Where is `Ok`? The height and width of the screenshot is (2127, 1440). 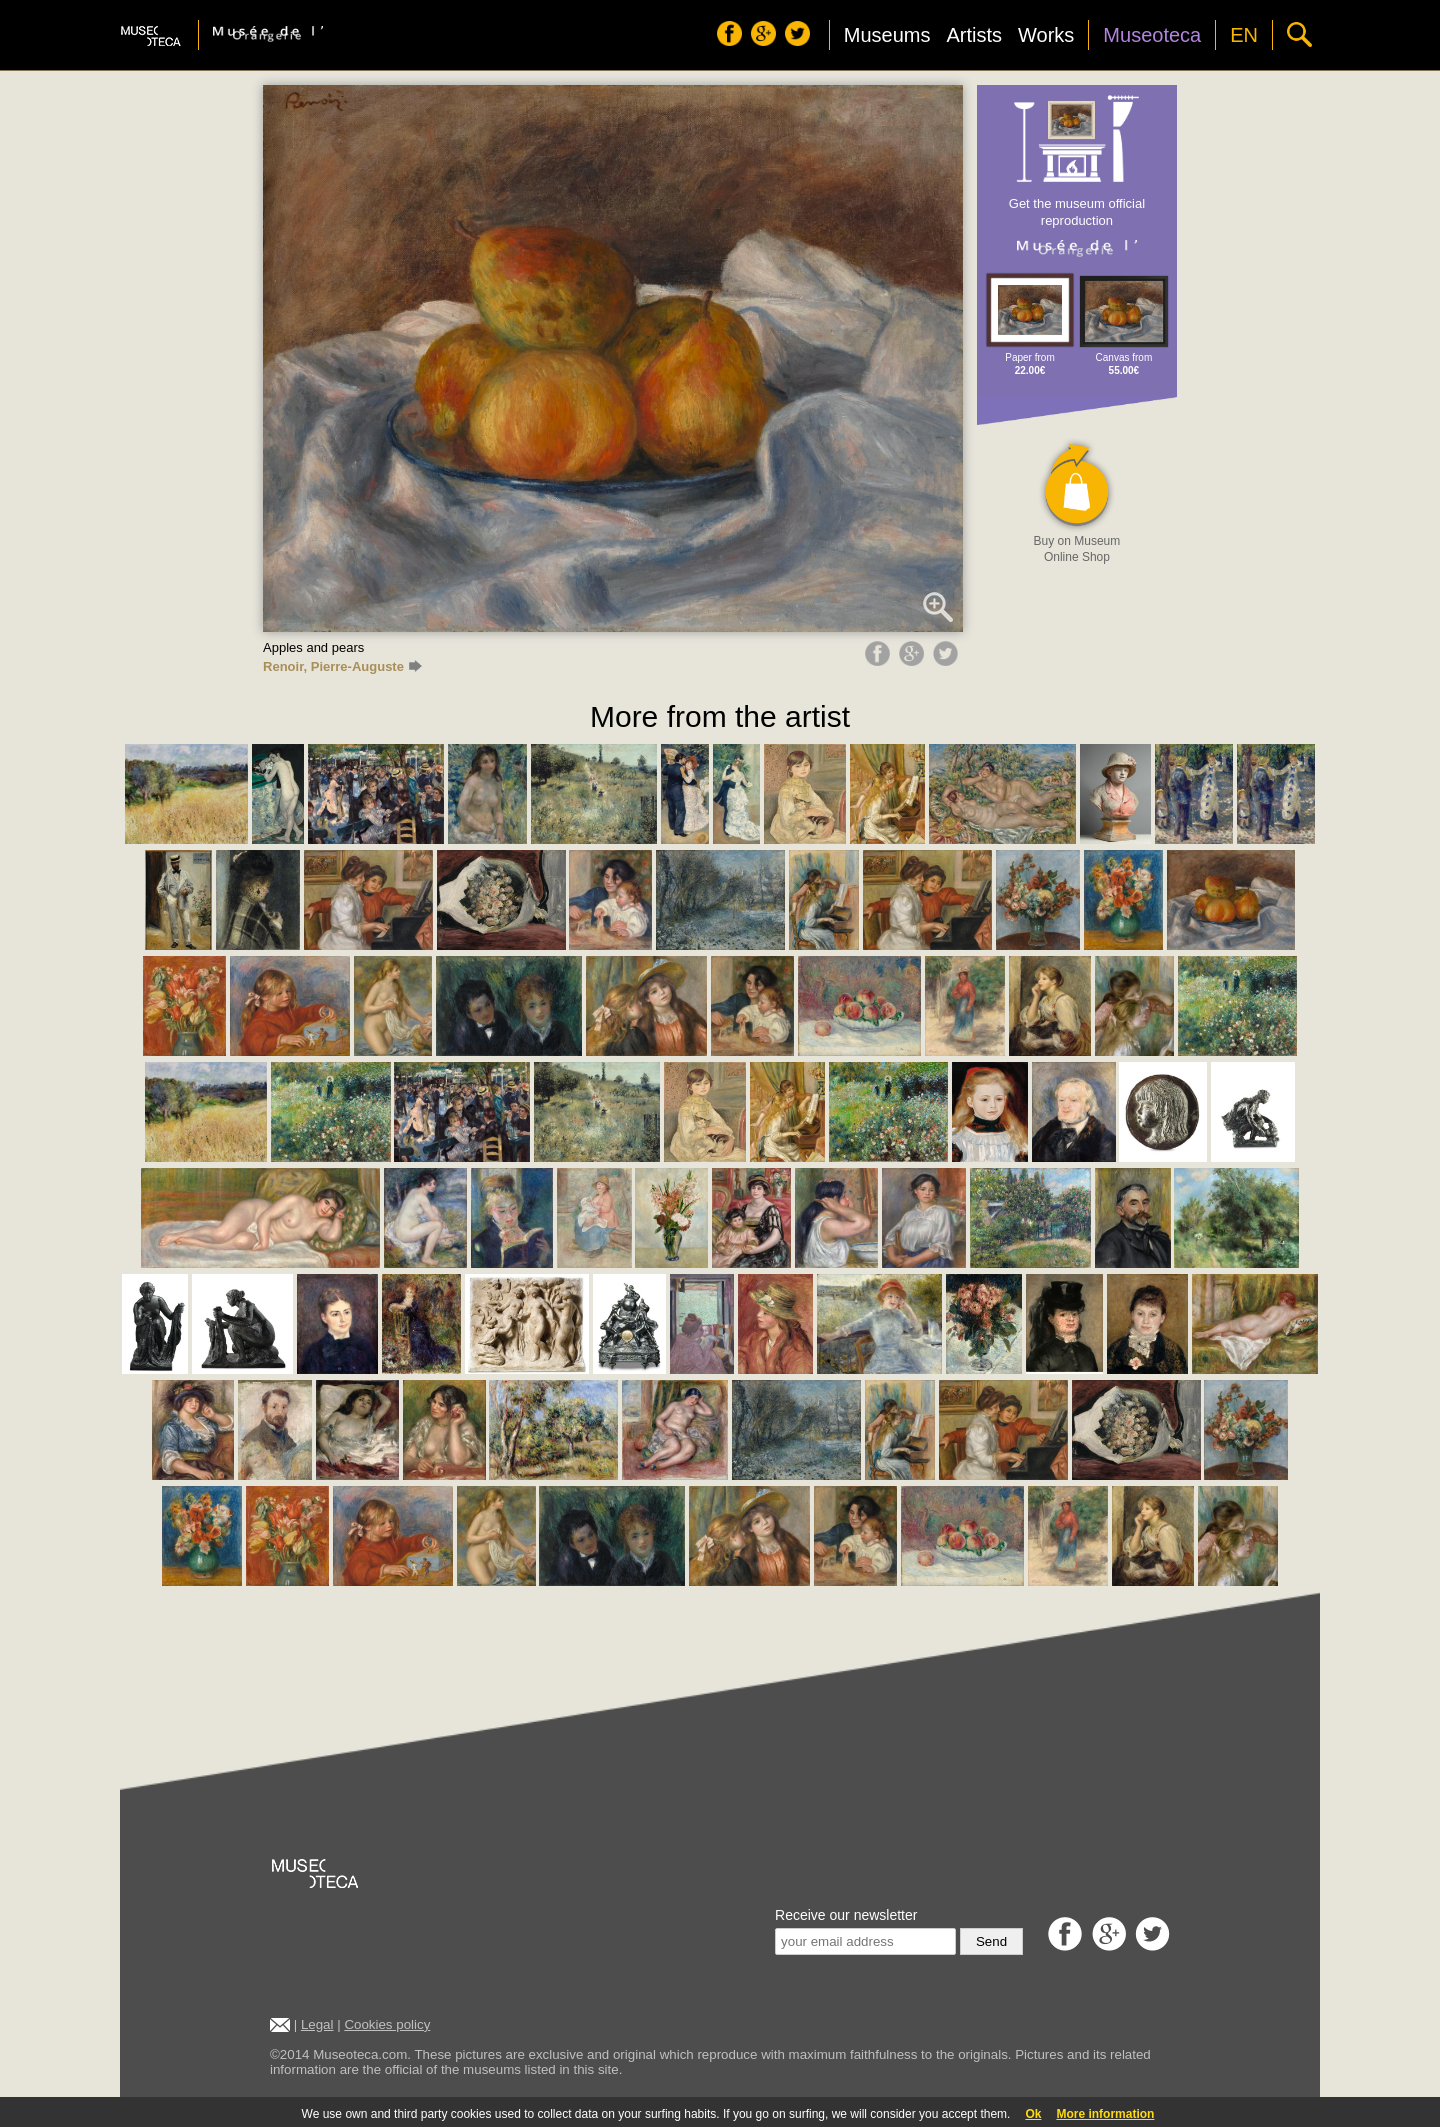 Ok is located at coordinates (1033, 2114).